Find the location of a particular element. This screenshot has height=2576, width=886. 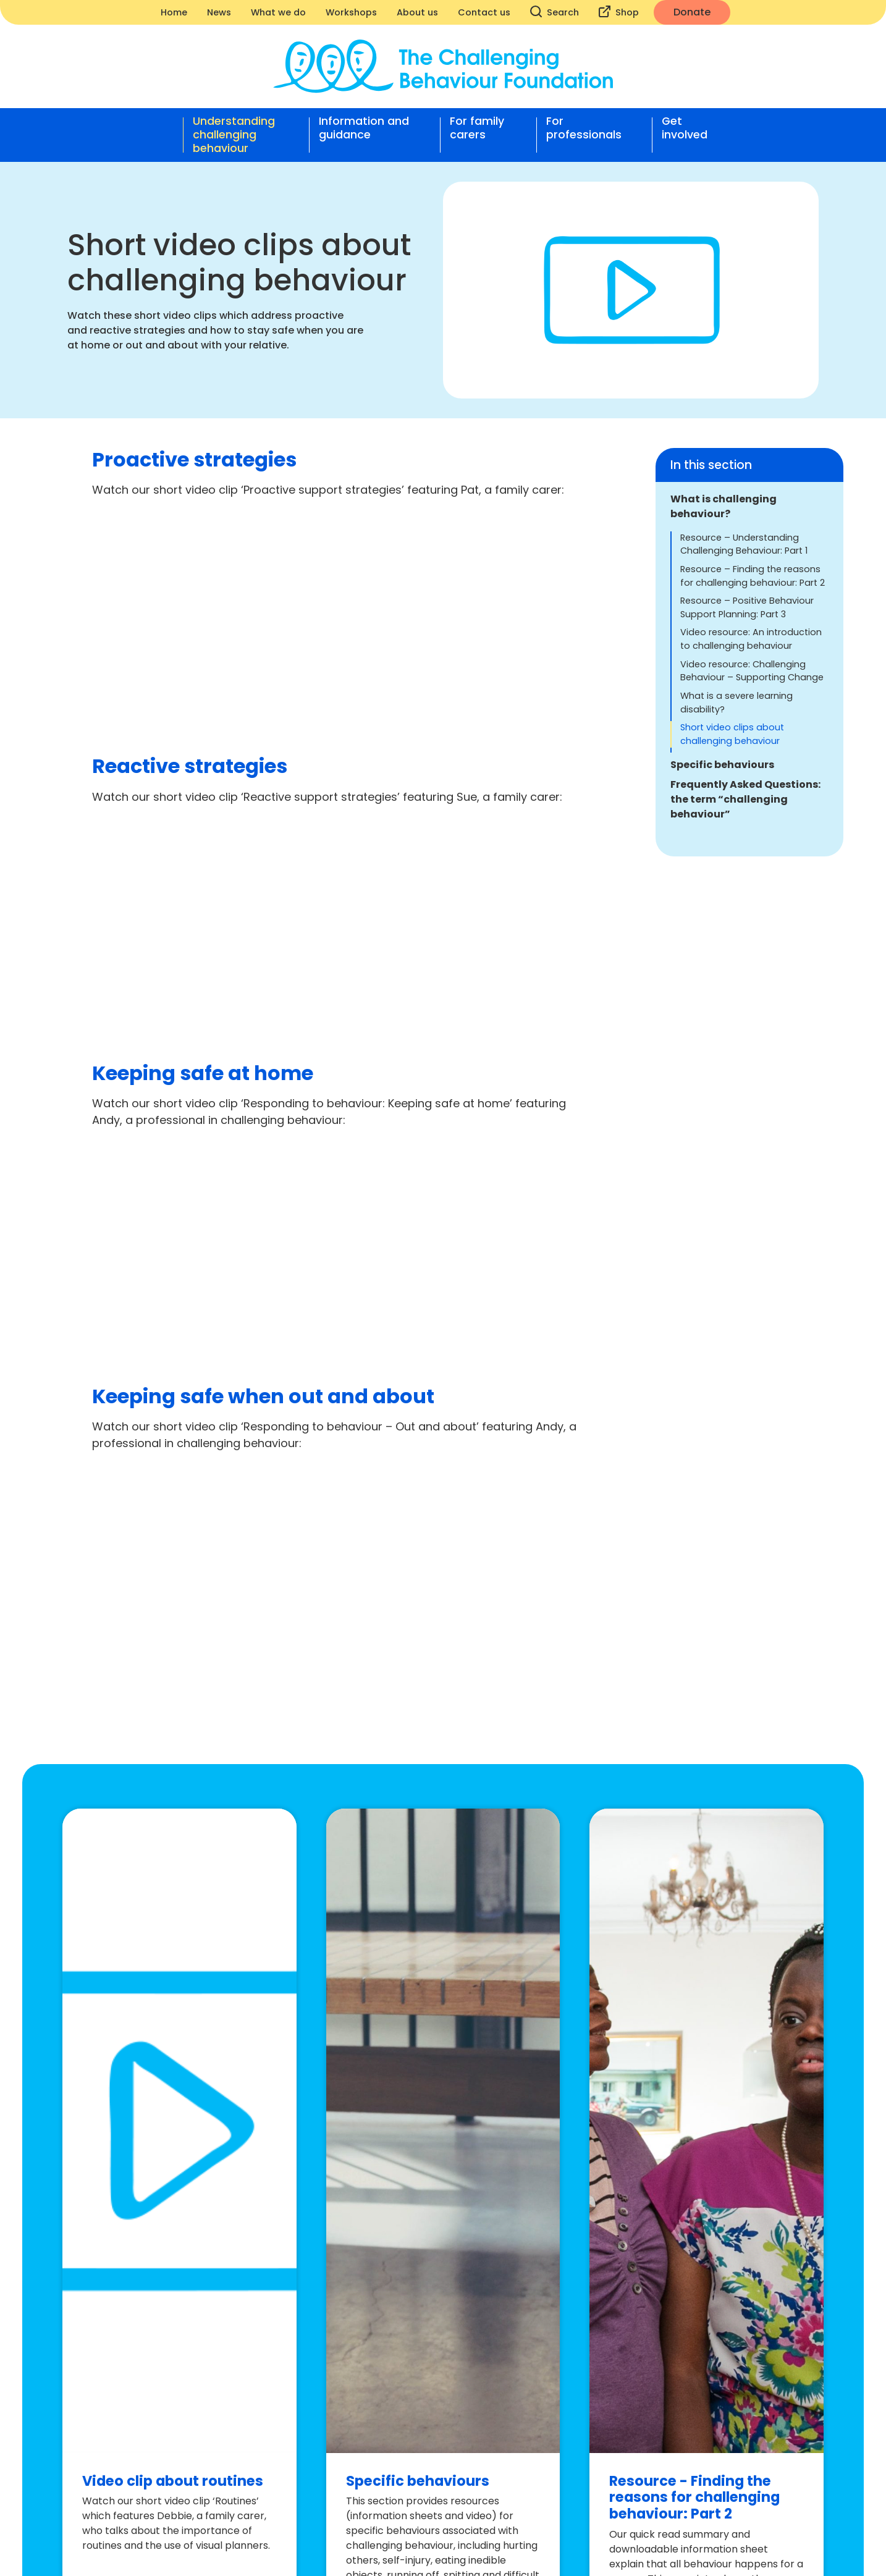

Understanding challenging behaviour is located at coordinates (234, 134).